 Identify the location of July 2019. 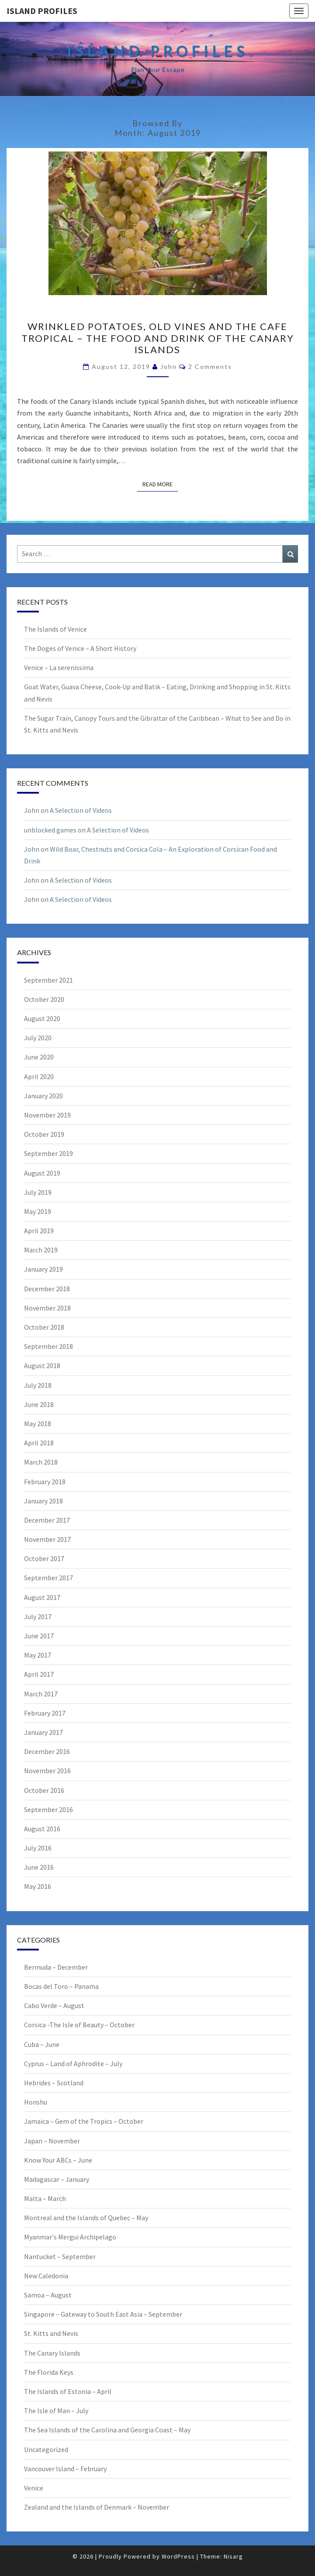
(38, 1192).